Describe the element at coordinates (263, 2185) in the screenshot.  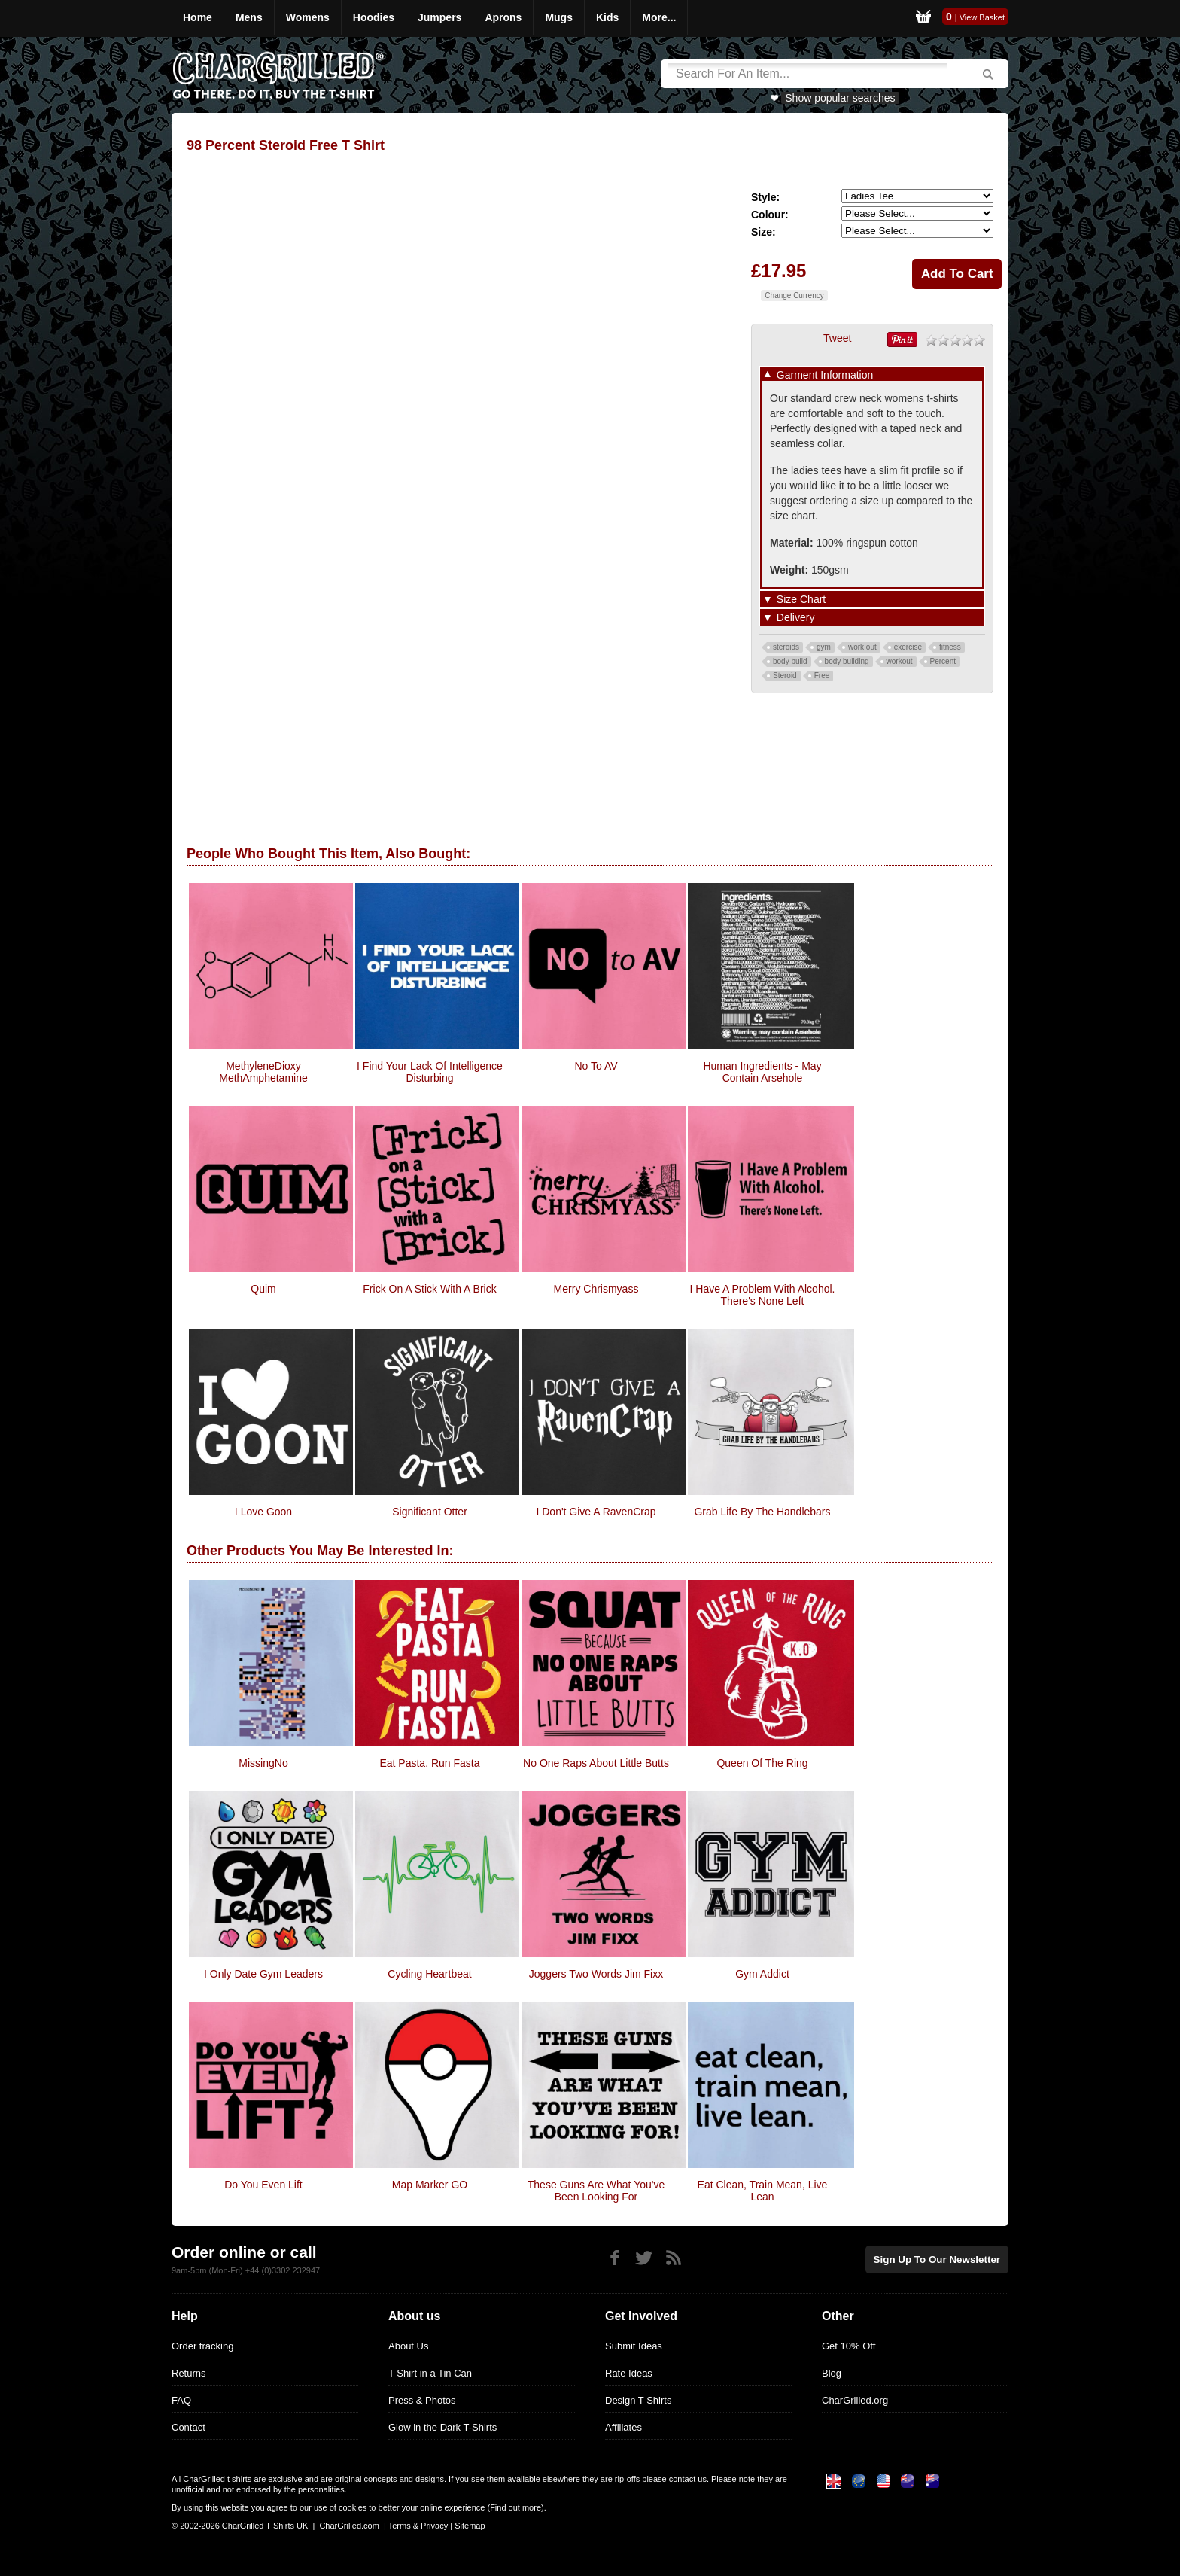
I see `do you even lift` at that location.